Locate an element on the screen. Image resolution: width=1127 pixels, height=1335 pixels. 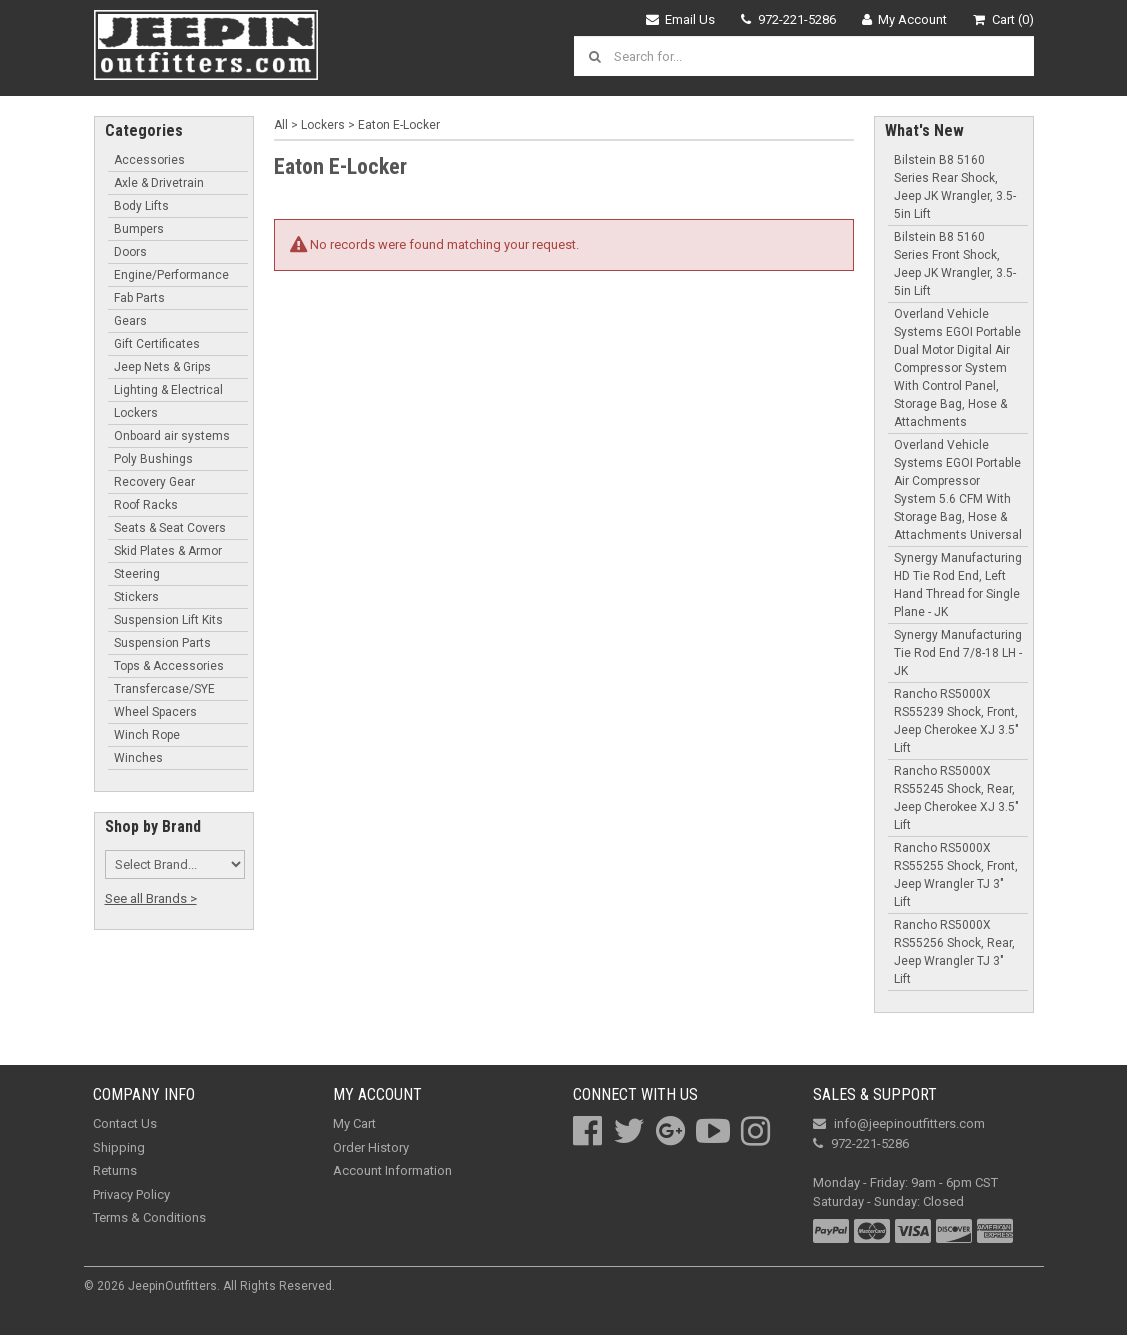
Email Us is located at coordinates (681, 19).